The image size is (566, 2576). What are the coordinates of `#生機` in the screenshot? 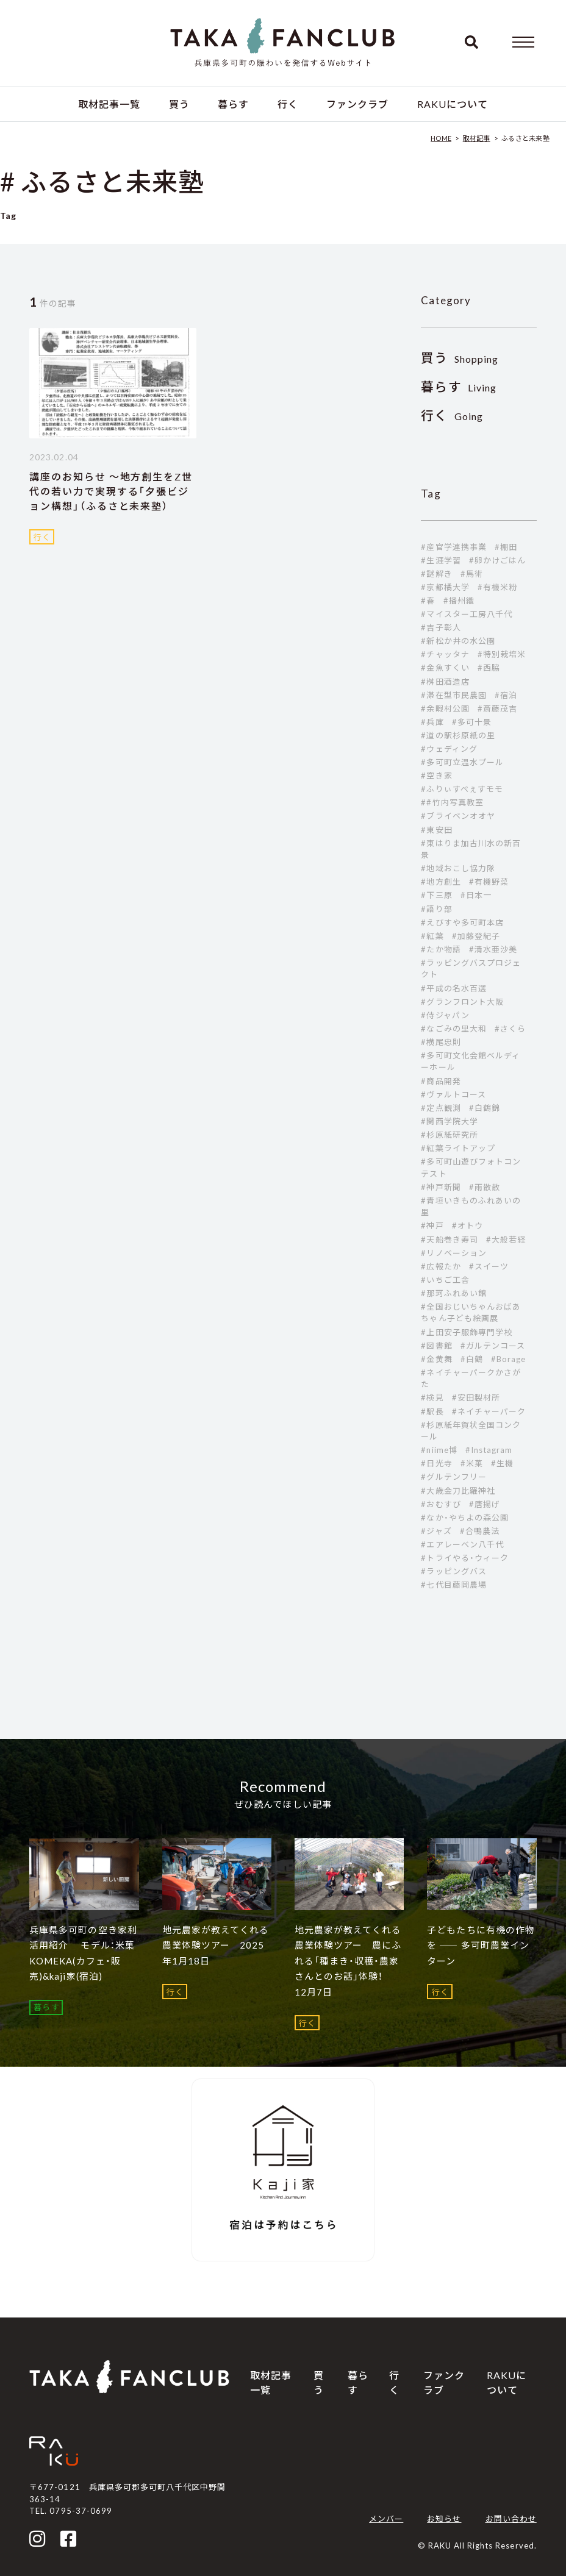 It's located at (502, 1463).